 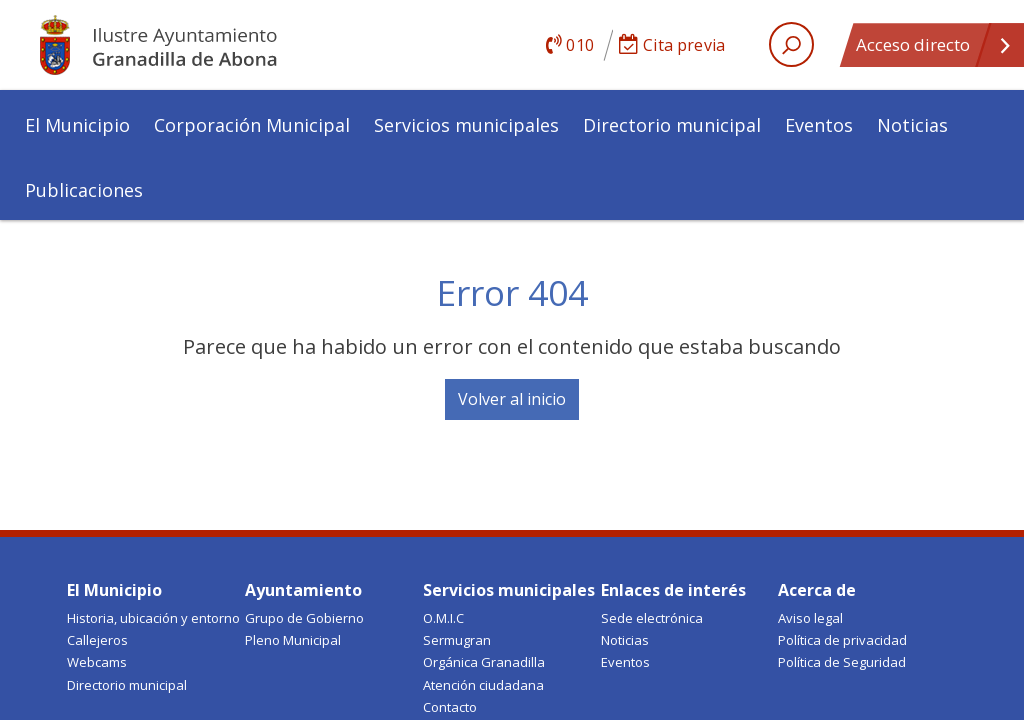 What do you see at coordinates (457, 640) in the screenshot?
I see `Sermugran` at bounding box center [457, 640].